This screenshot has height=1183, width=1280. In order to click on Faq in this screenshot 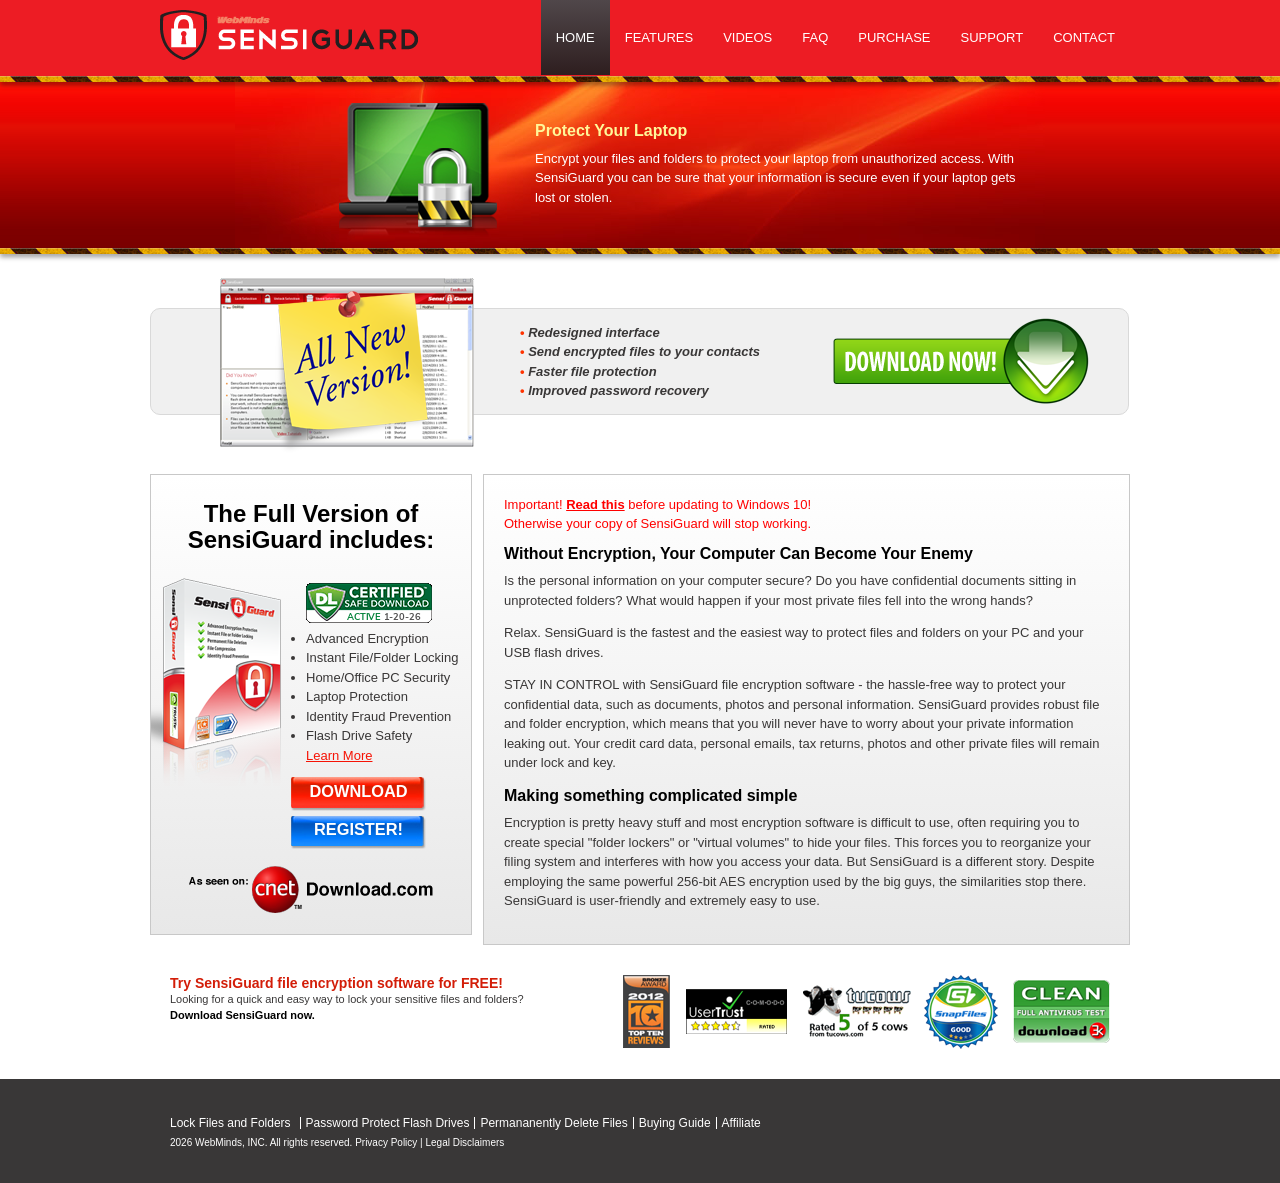, I will do `click(815, 37)`.